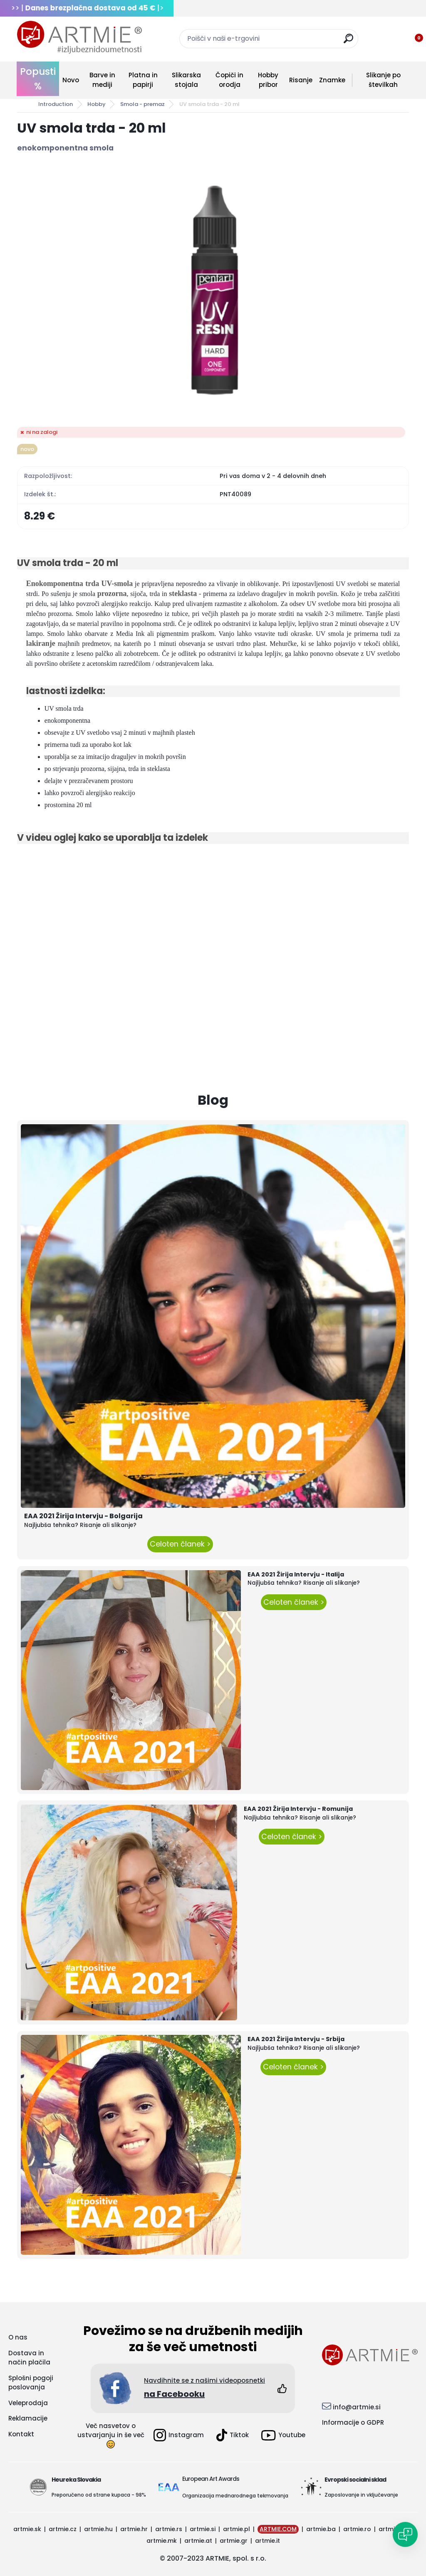 This screenshot has height=2576, width=426. What do you see at coordinates (235, 2495) in the screenshot?
I see `Organizacija mednarodnega tekmovanja` at bounding box center [235, 2495].